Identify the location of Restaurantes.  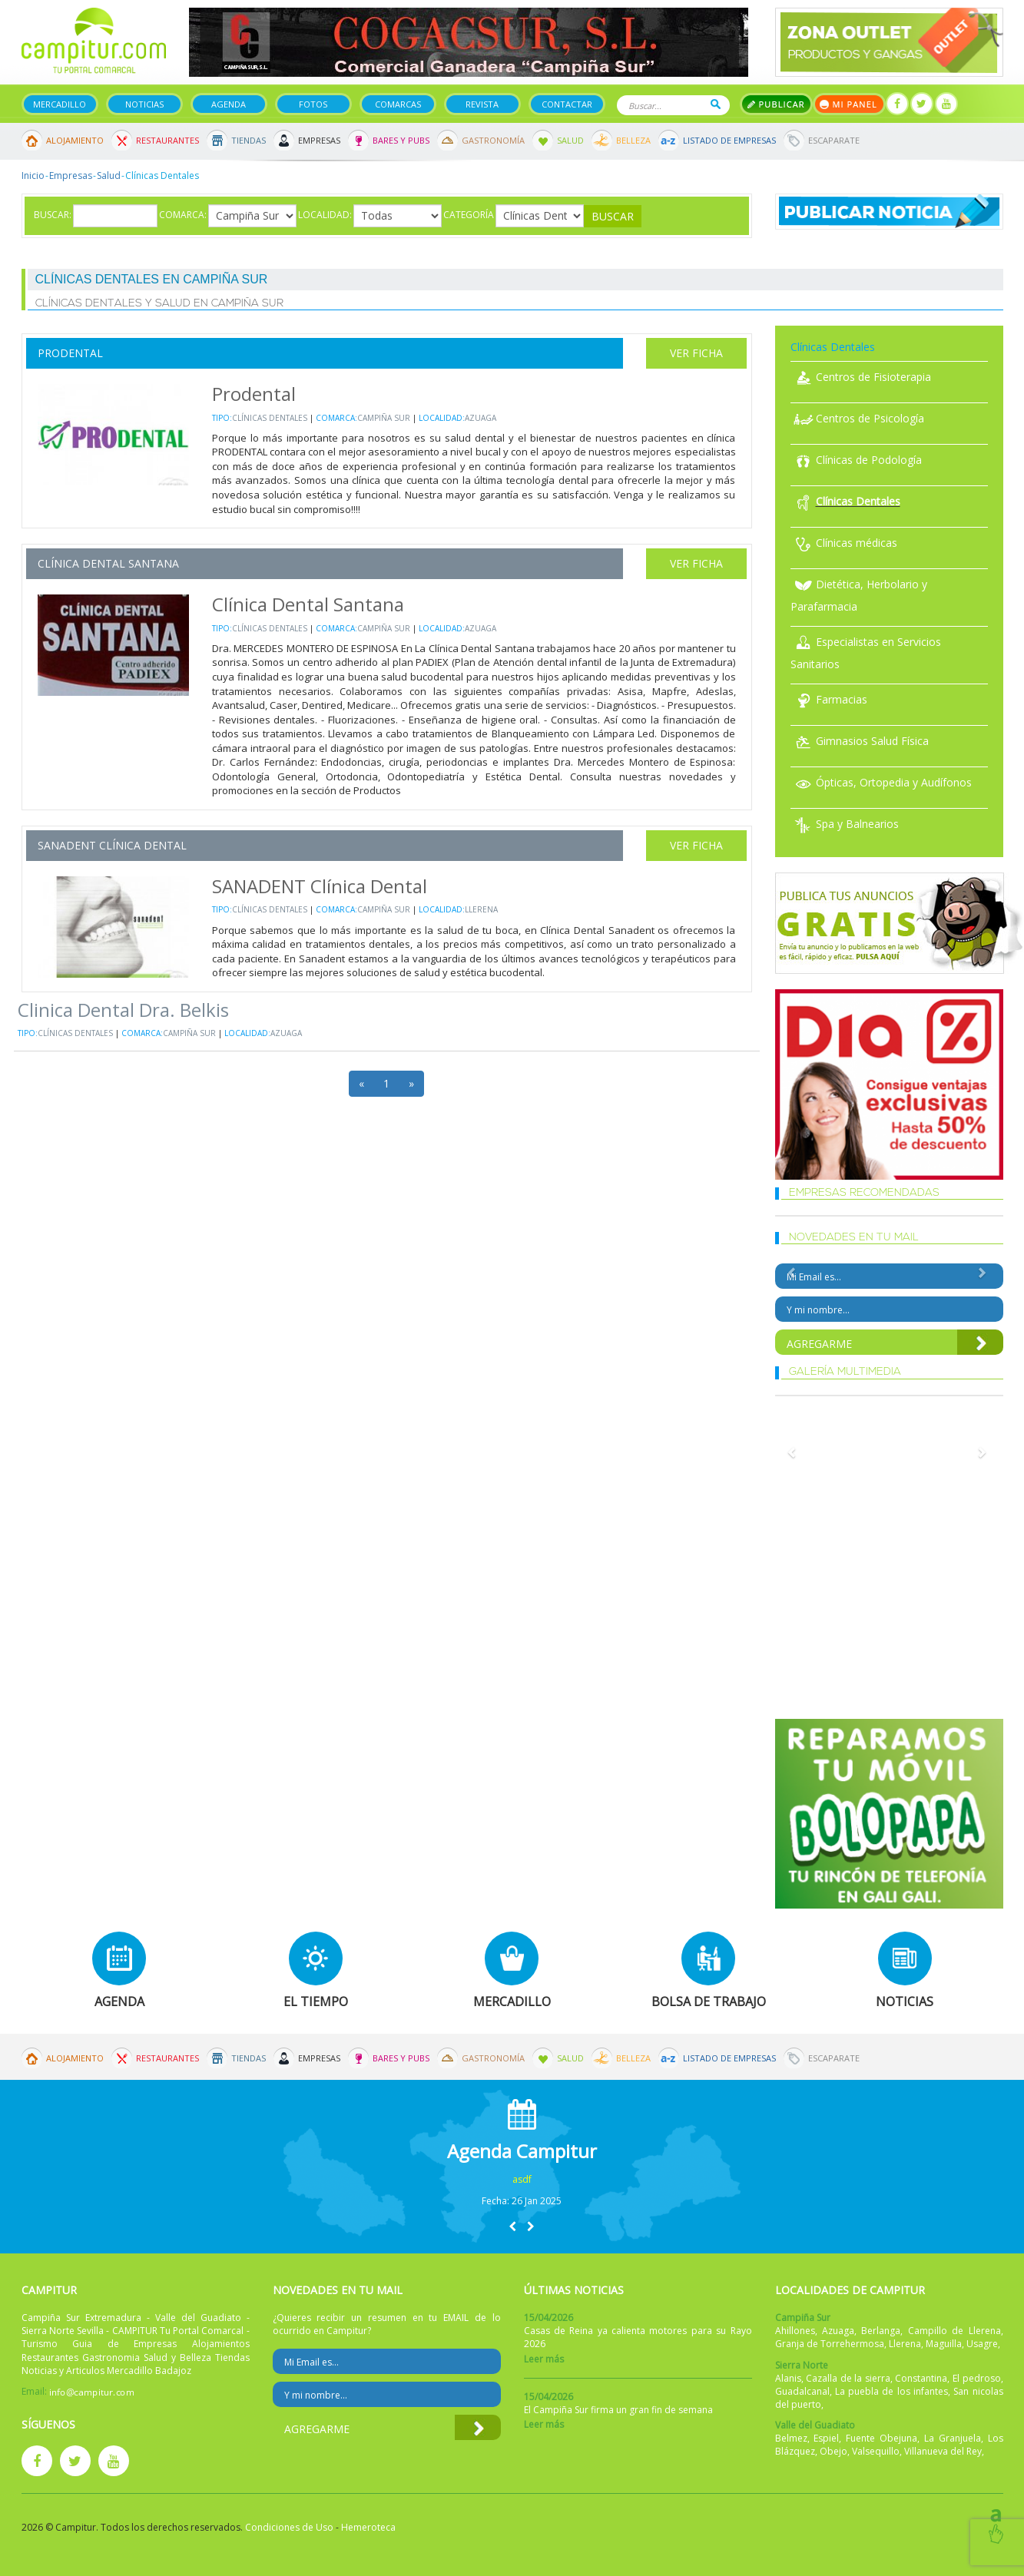
(167, 140).